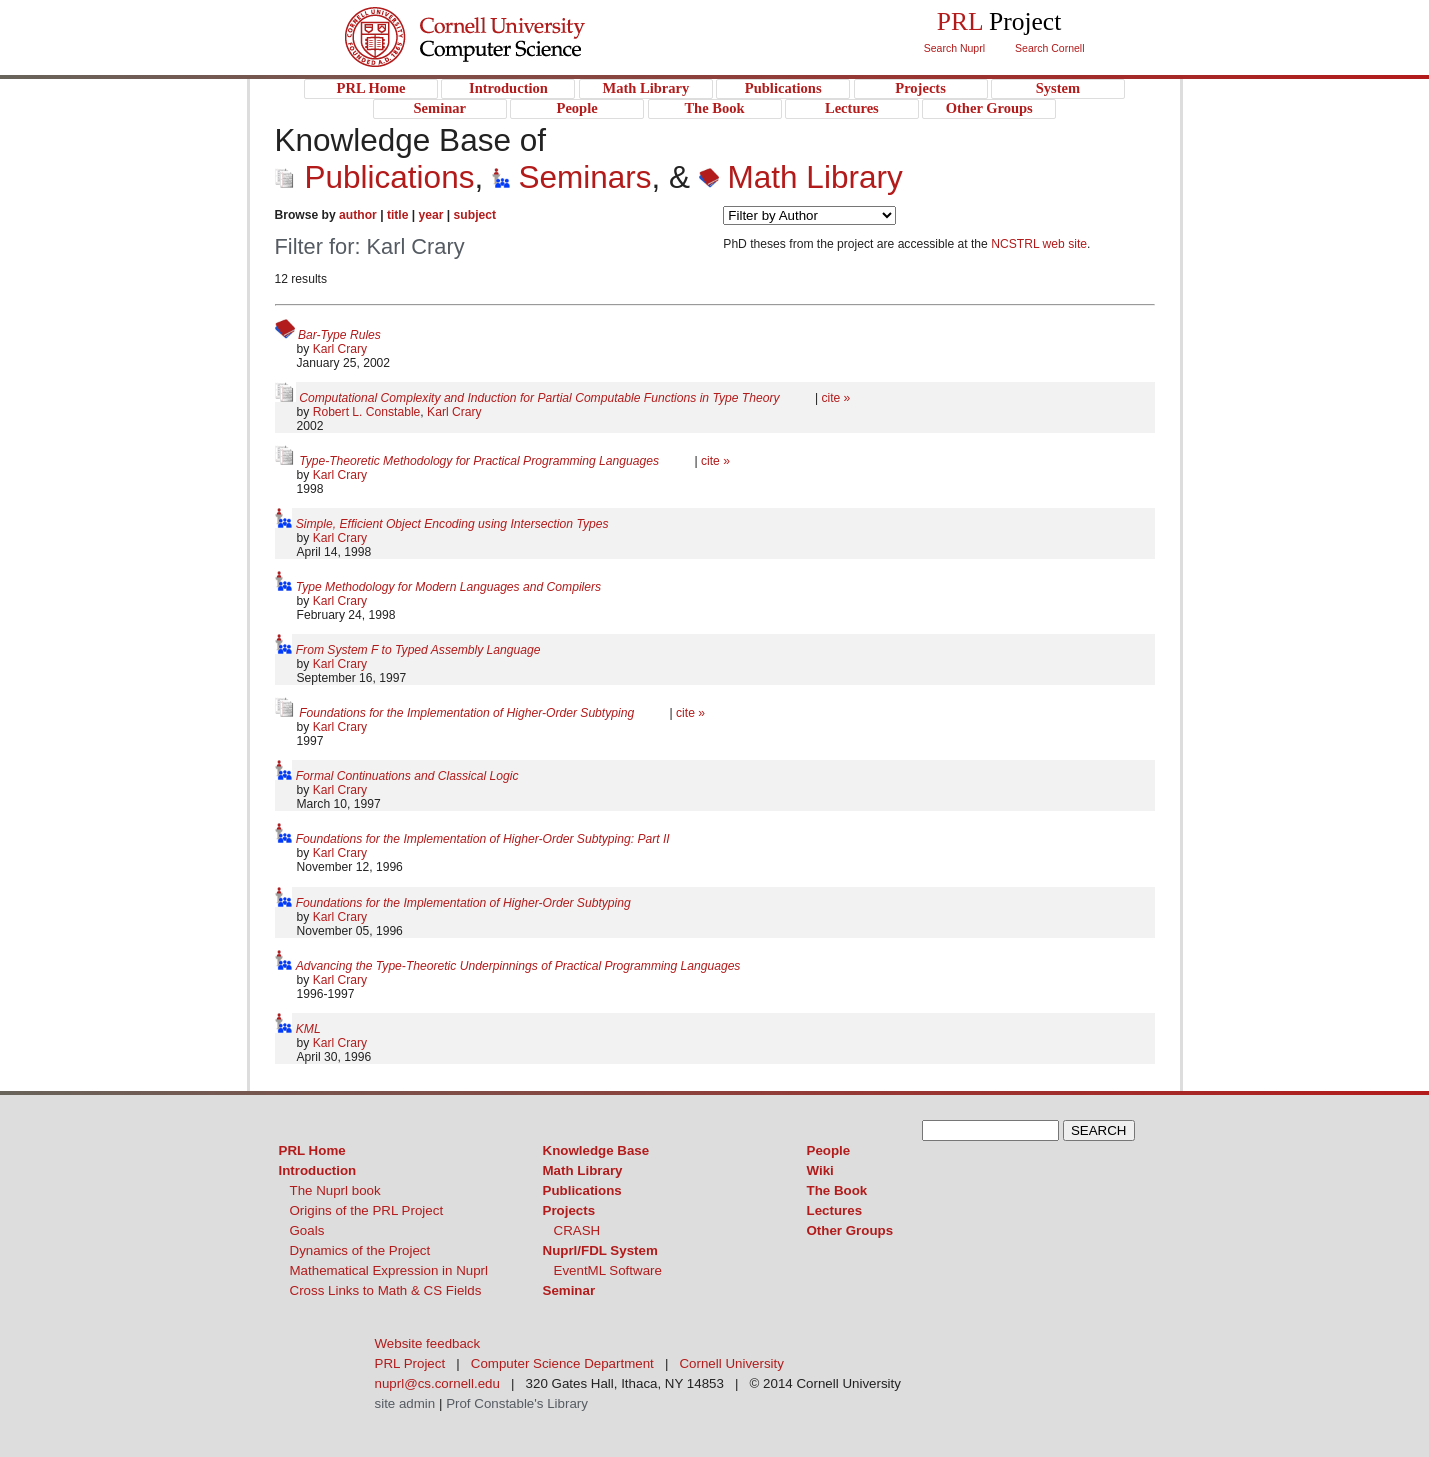 Image resolution: width=1429 pixels, height=1457 pixels. What do you see at coordinates (480, 461) in the screenshot?
I see `Type-Theoretic Methodology for Practical Programming Languages` at bounding box center [480, 461].